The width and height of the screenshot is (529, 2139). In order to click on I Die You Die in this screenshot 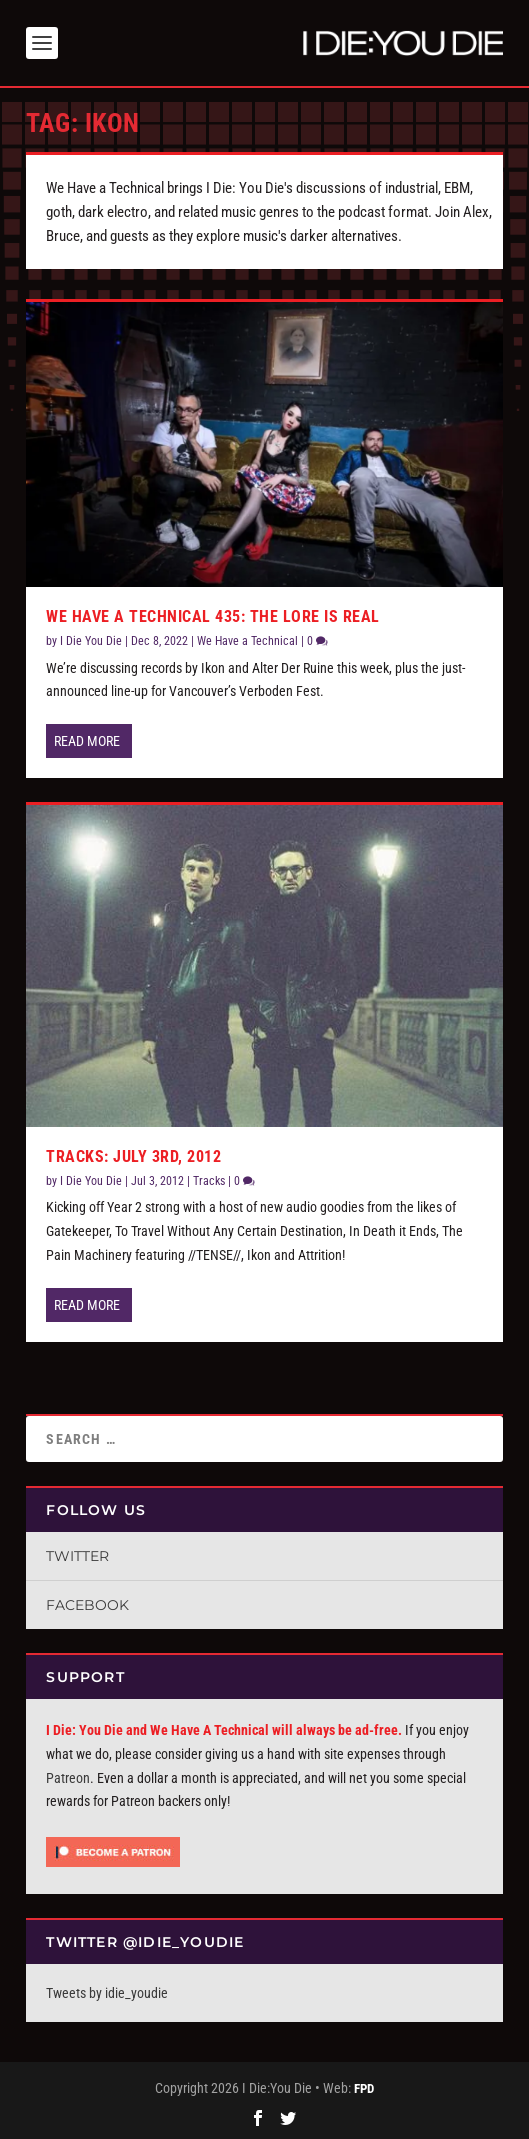, I will do `click(91, 641)`.